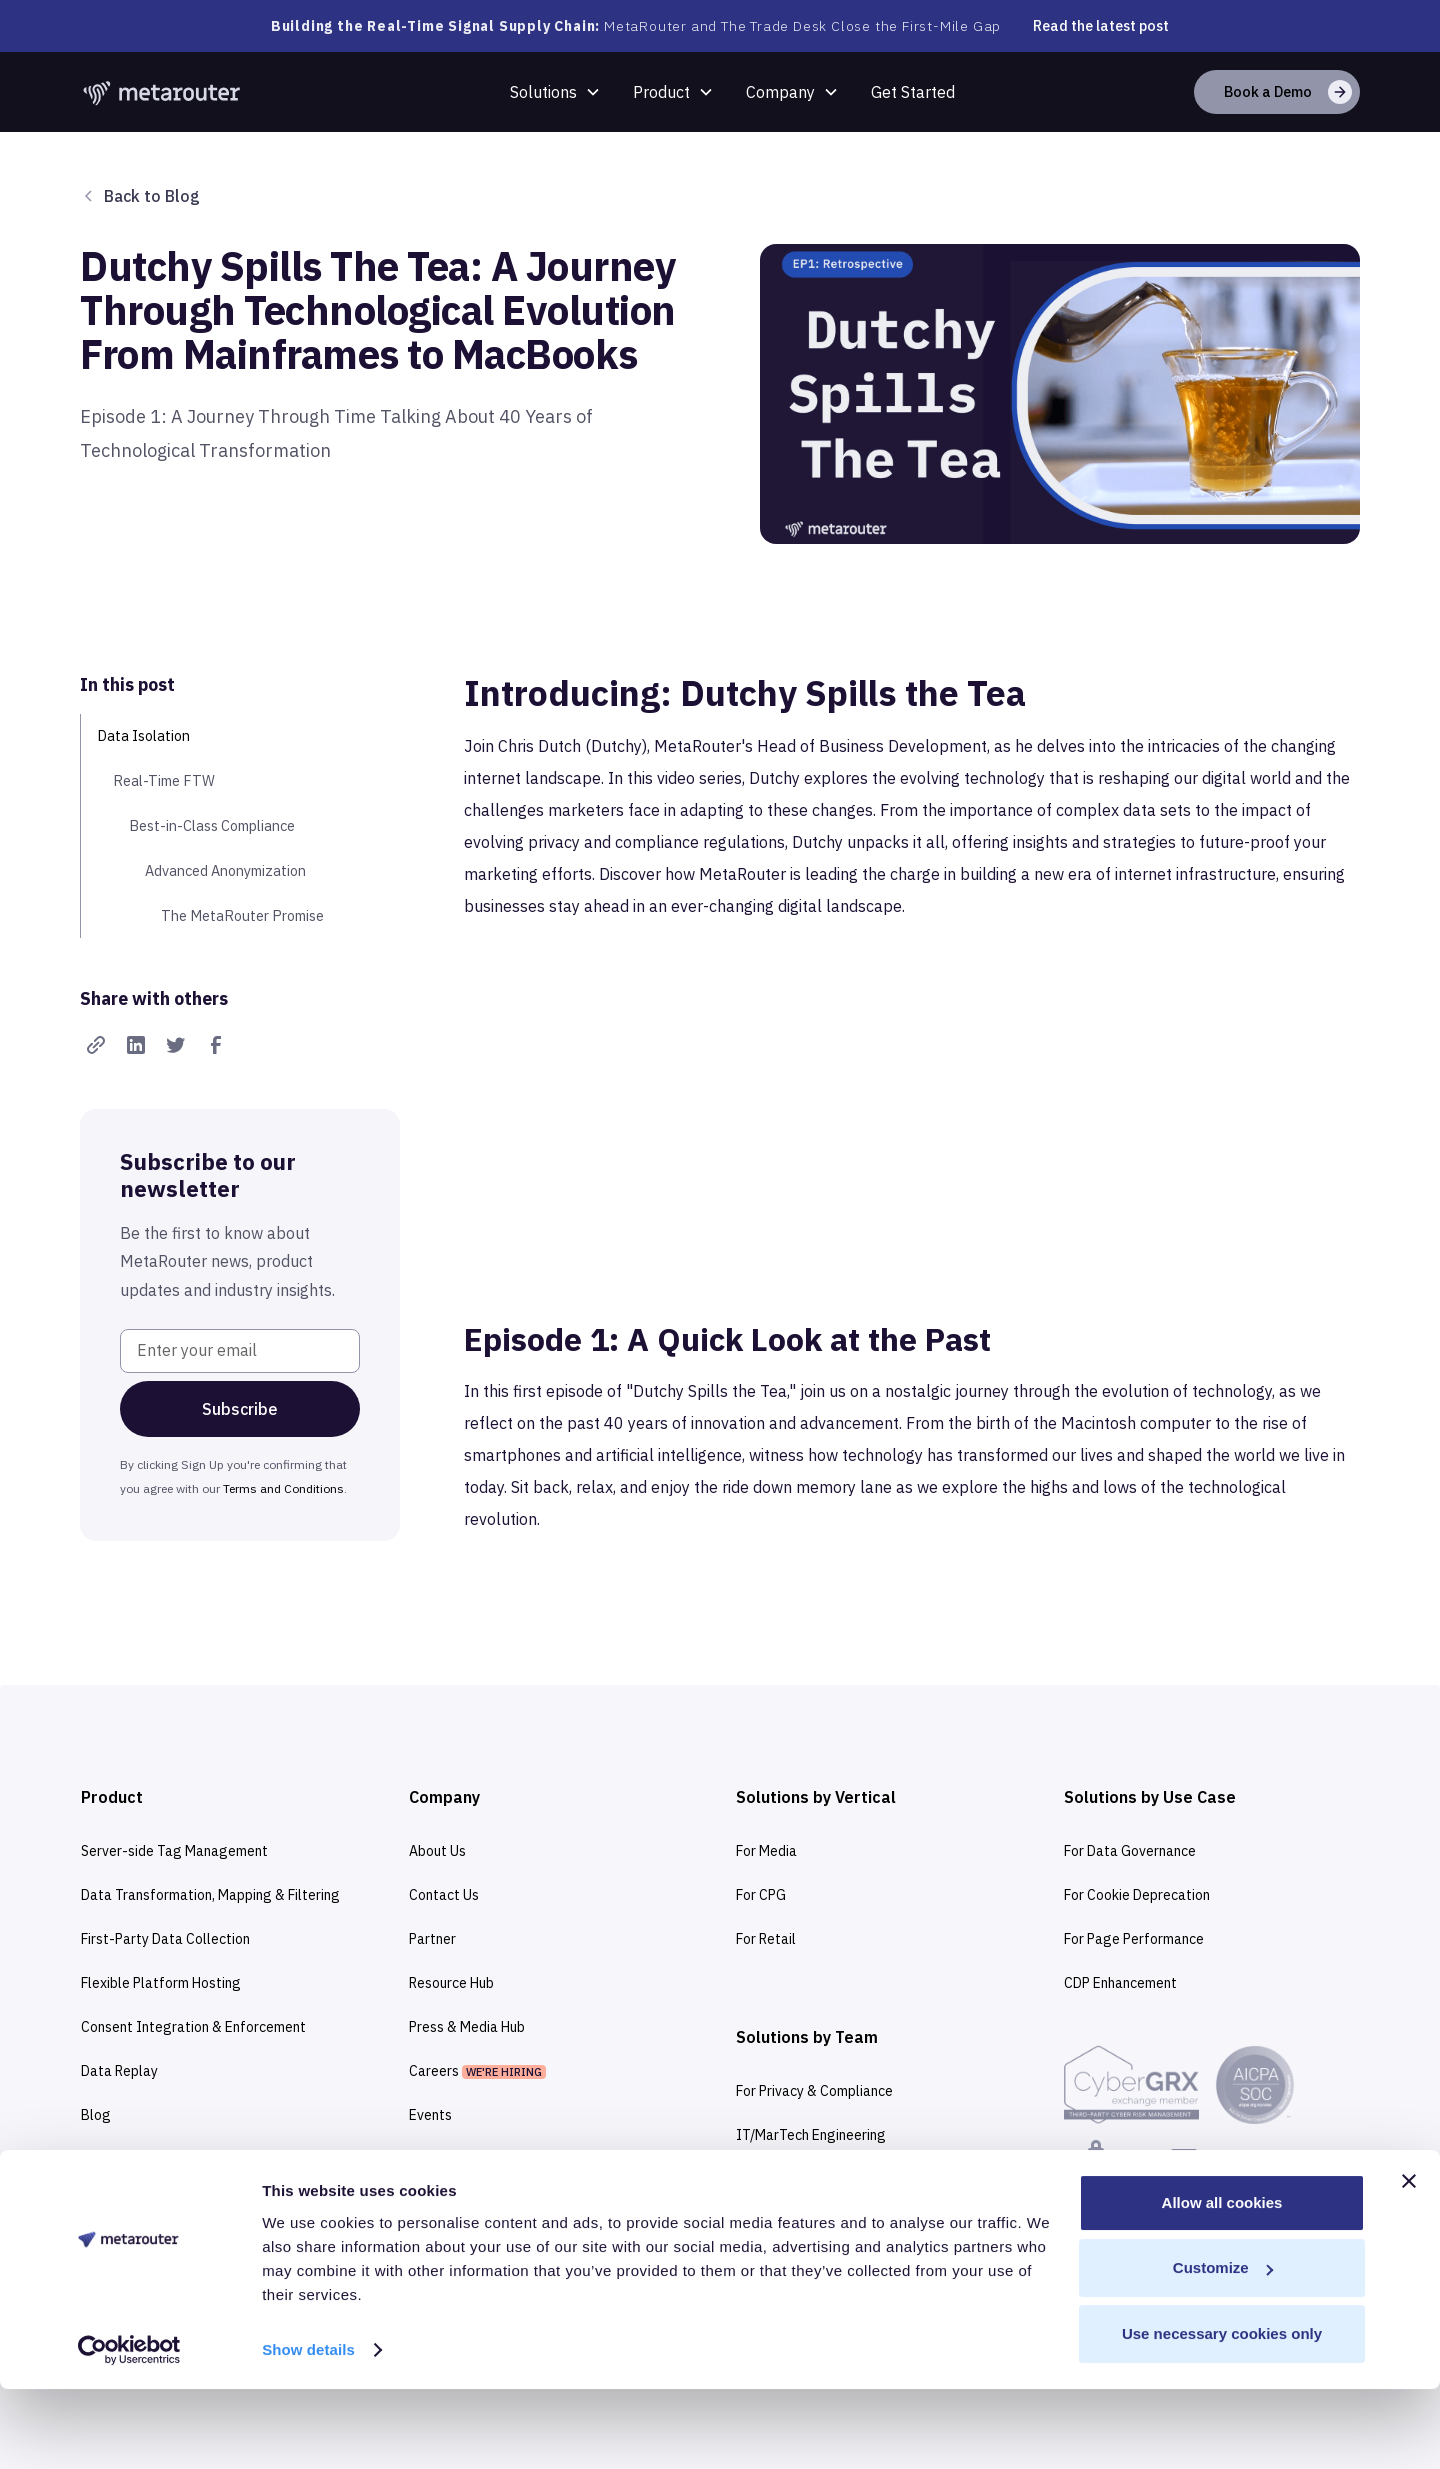 This screenshot has height=2469, width=1440. Describe the element at coordinates (780, 2179) in the screenshot. I see `For Marketers` at that location.